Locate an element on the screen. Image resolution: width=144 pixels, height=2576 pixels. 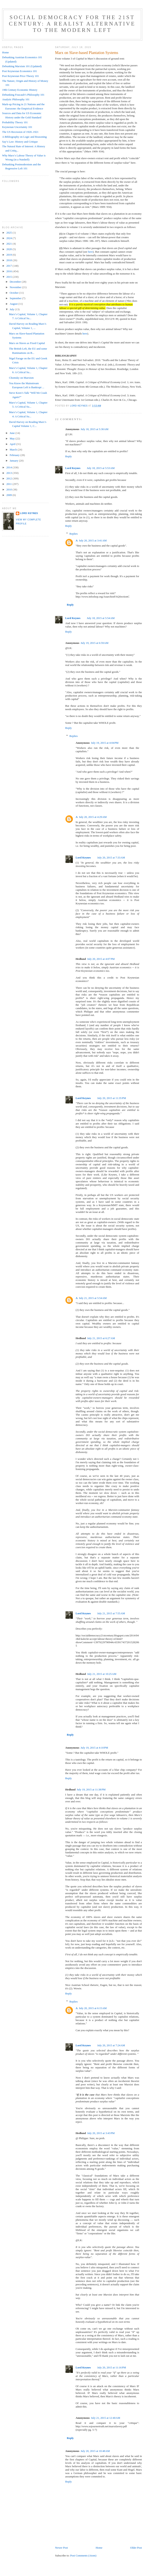
2010 is located at coordinates (9, 489).